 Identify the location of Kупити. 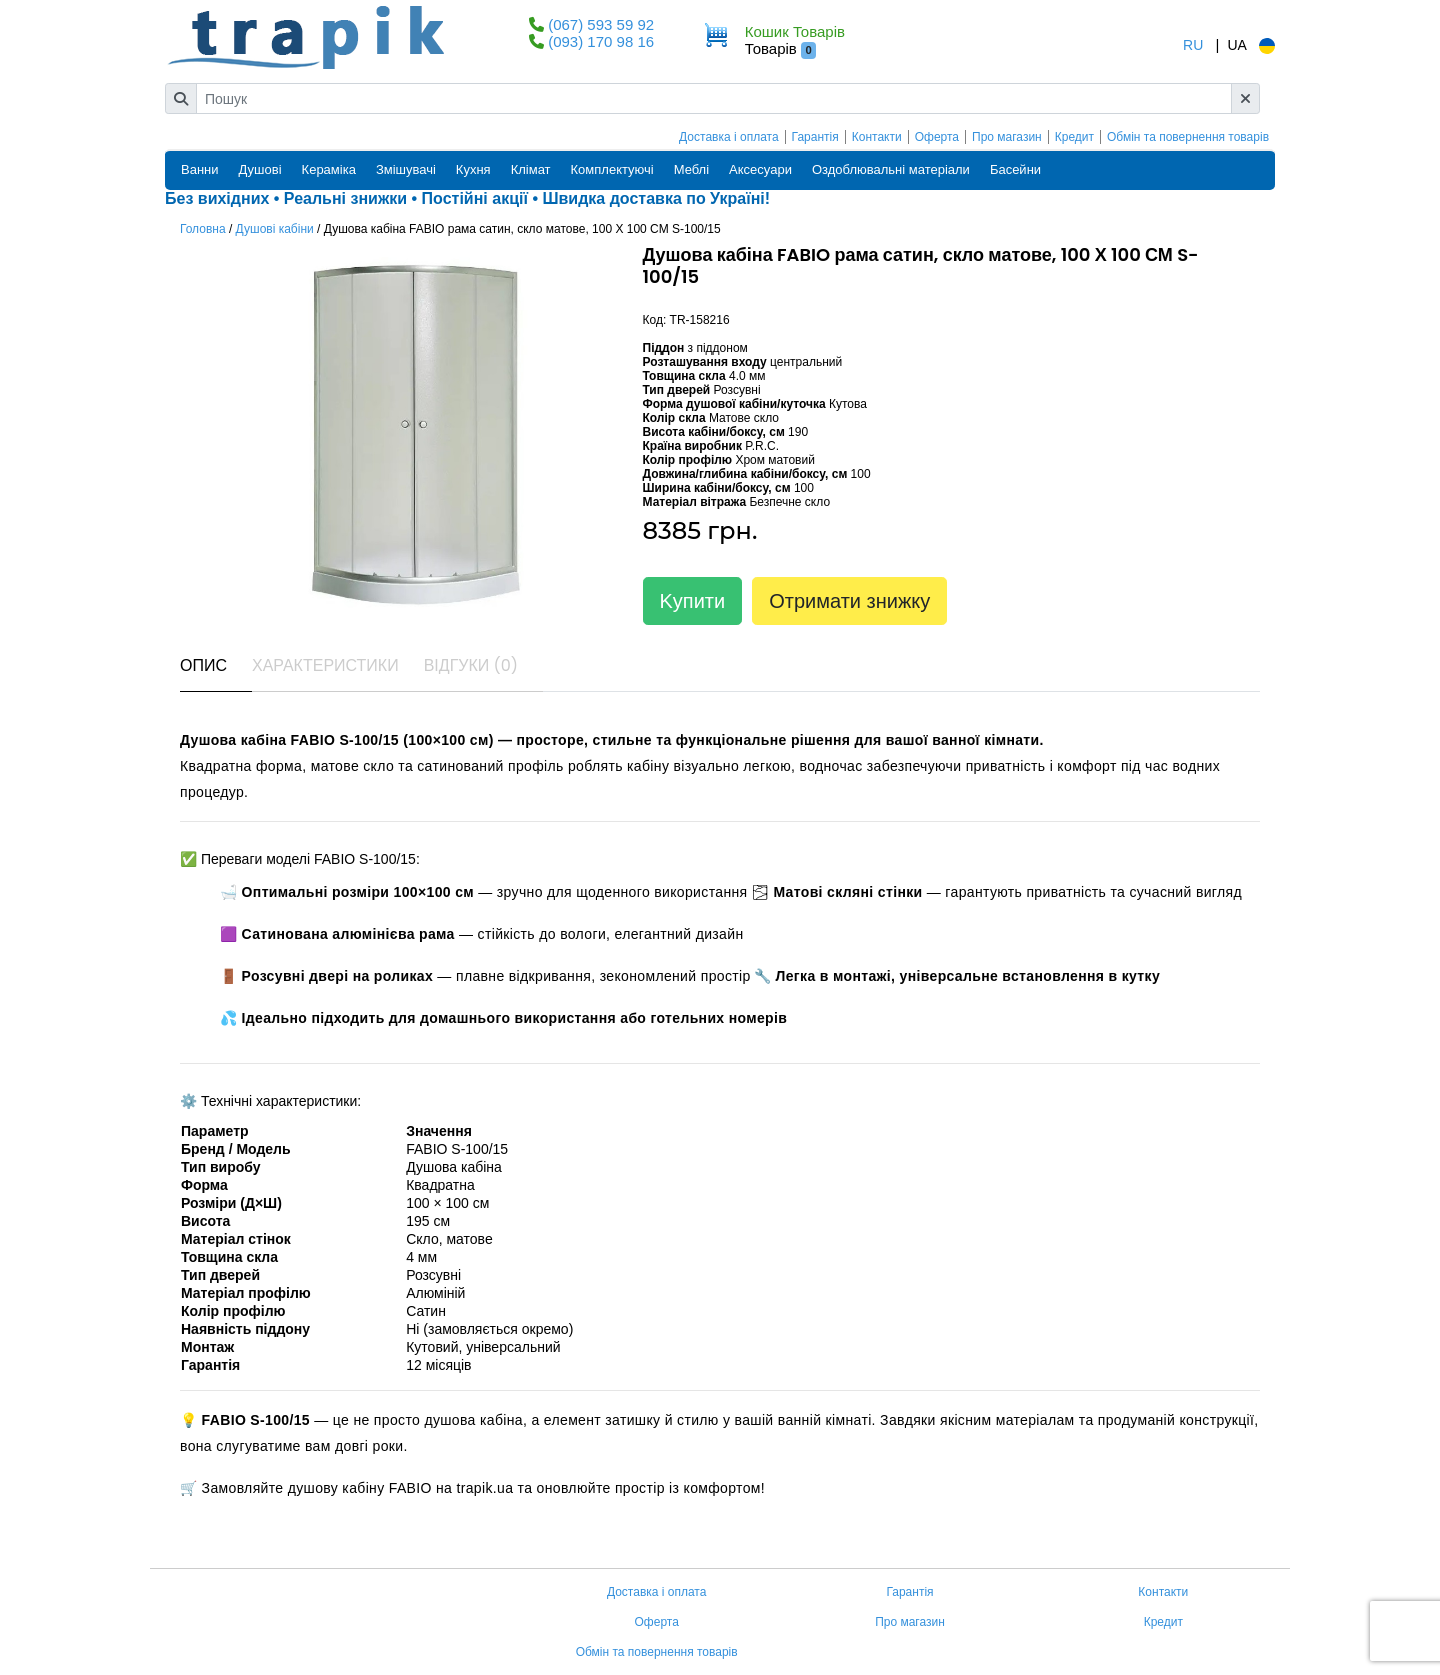
(693, 601).